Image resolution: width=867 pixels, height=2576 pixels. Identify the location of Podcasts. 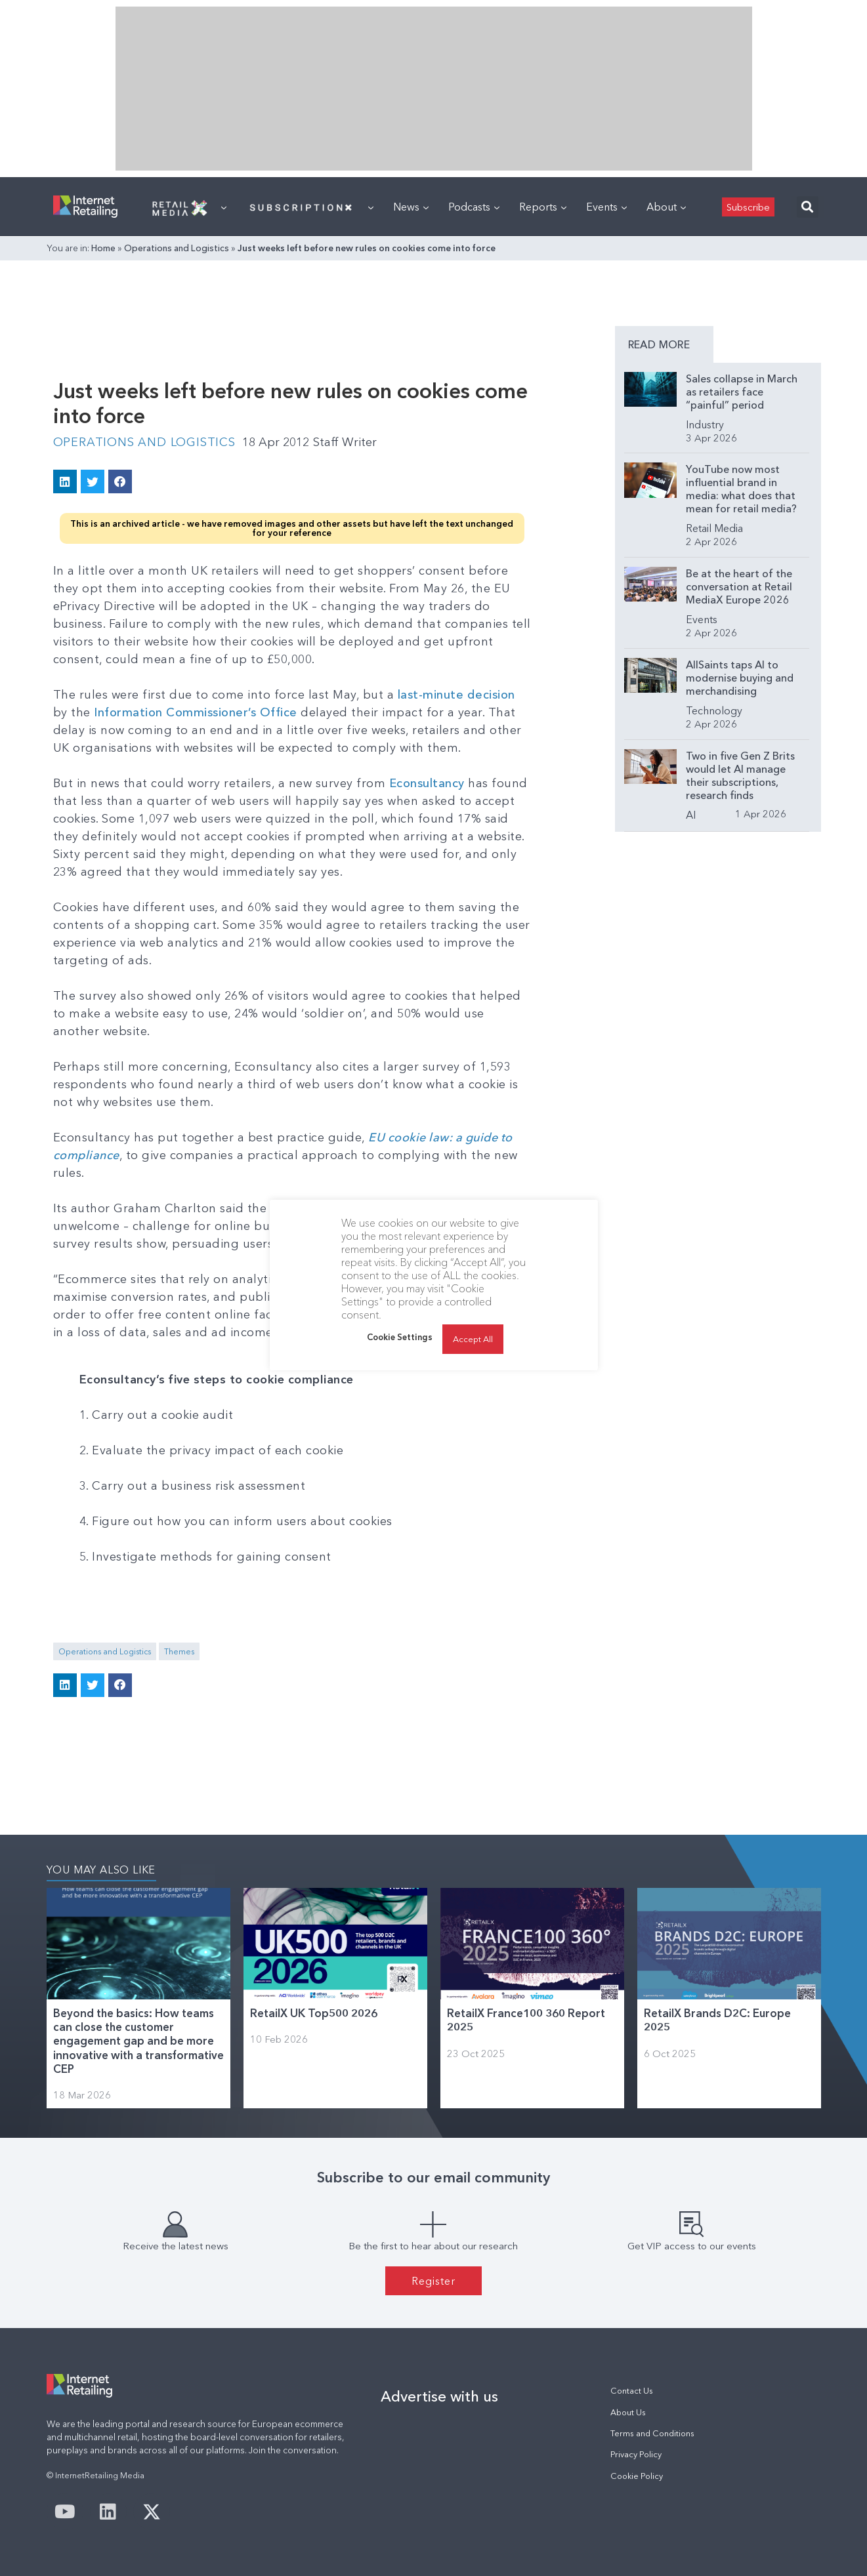
(473, 206).